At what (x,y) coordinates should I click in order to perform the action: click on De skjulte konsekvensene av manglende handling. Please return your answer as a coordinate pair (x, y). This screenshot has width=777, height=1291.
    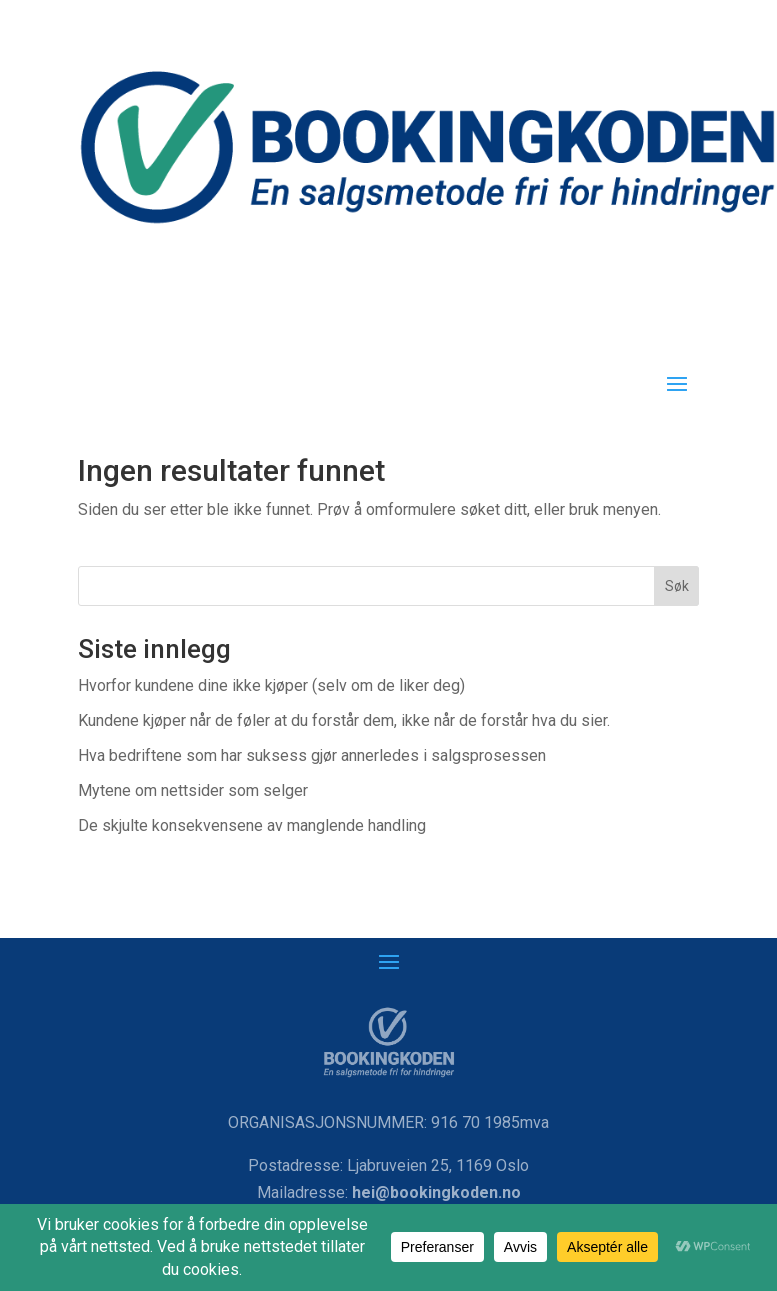
    Looking at the image, I should click on (252, 825).